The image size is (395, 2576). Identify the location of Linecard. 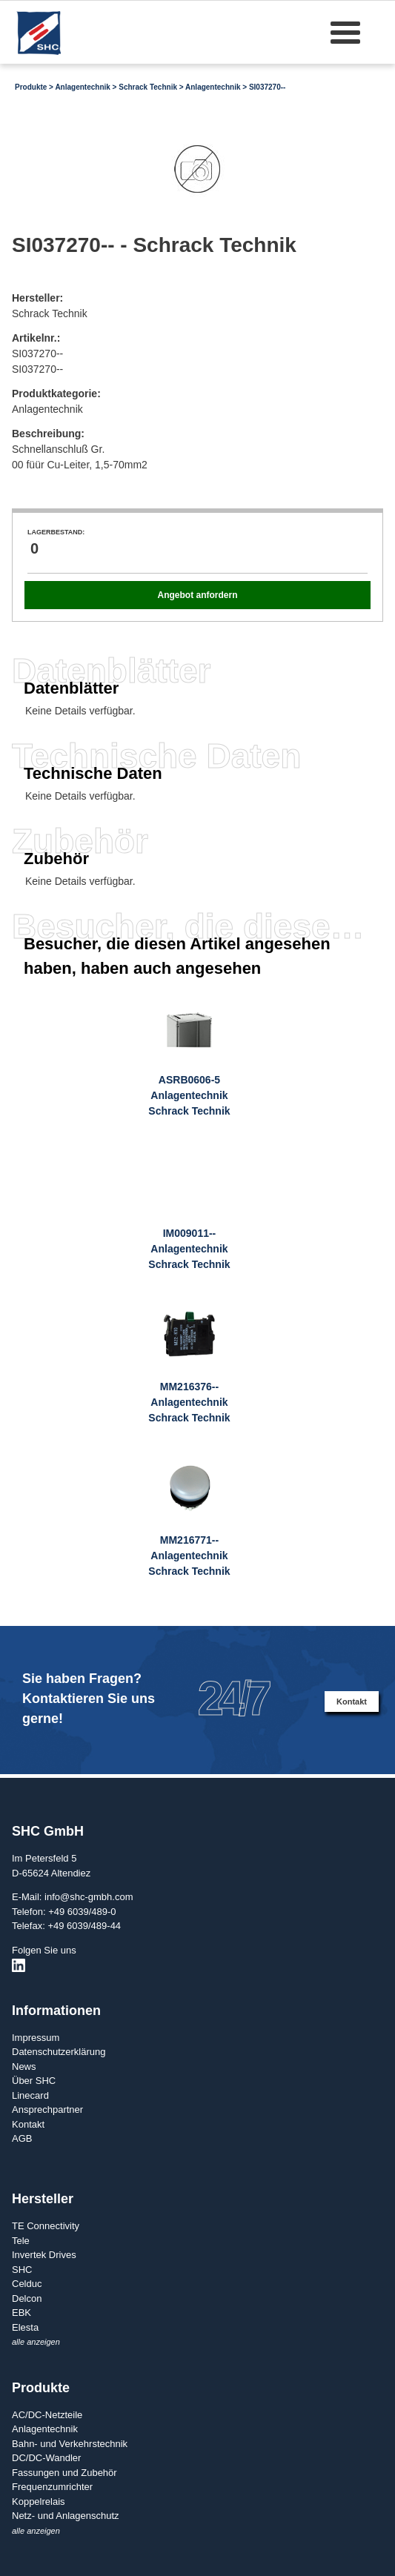
(30, 2095).